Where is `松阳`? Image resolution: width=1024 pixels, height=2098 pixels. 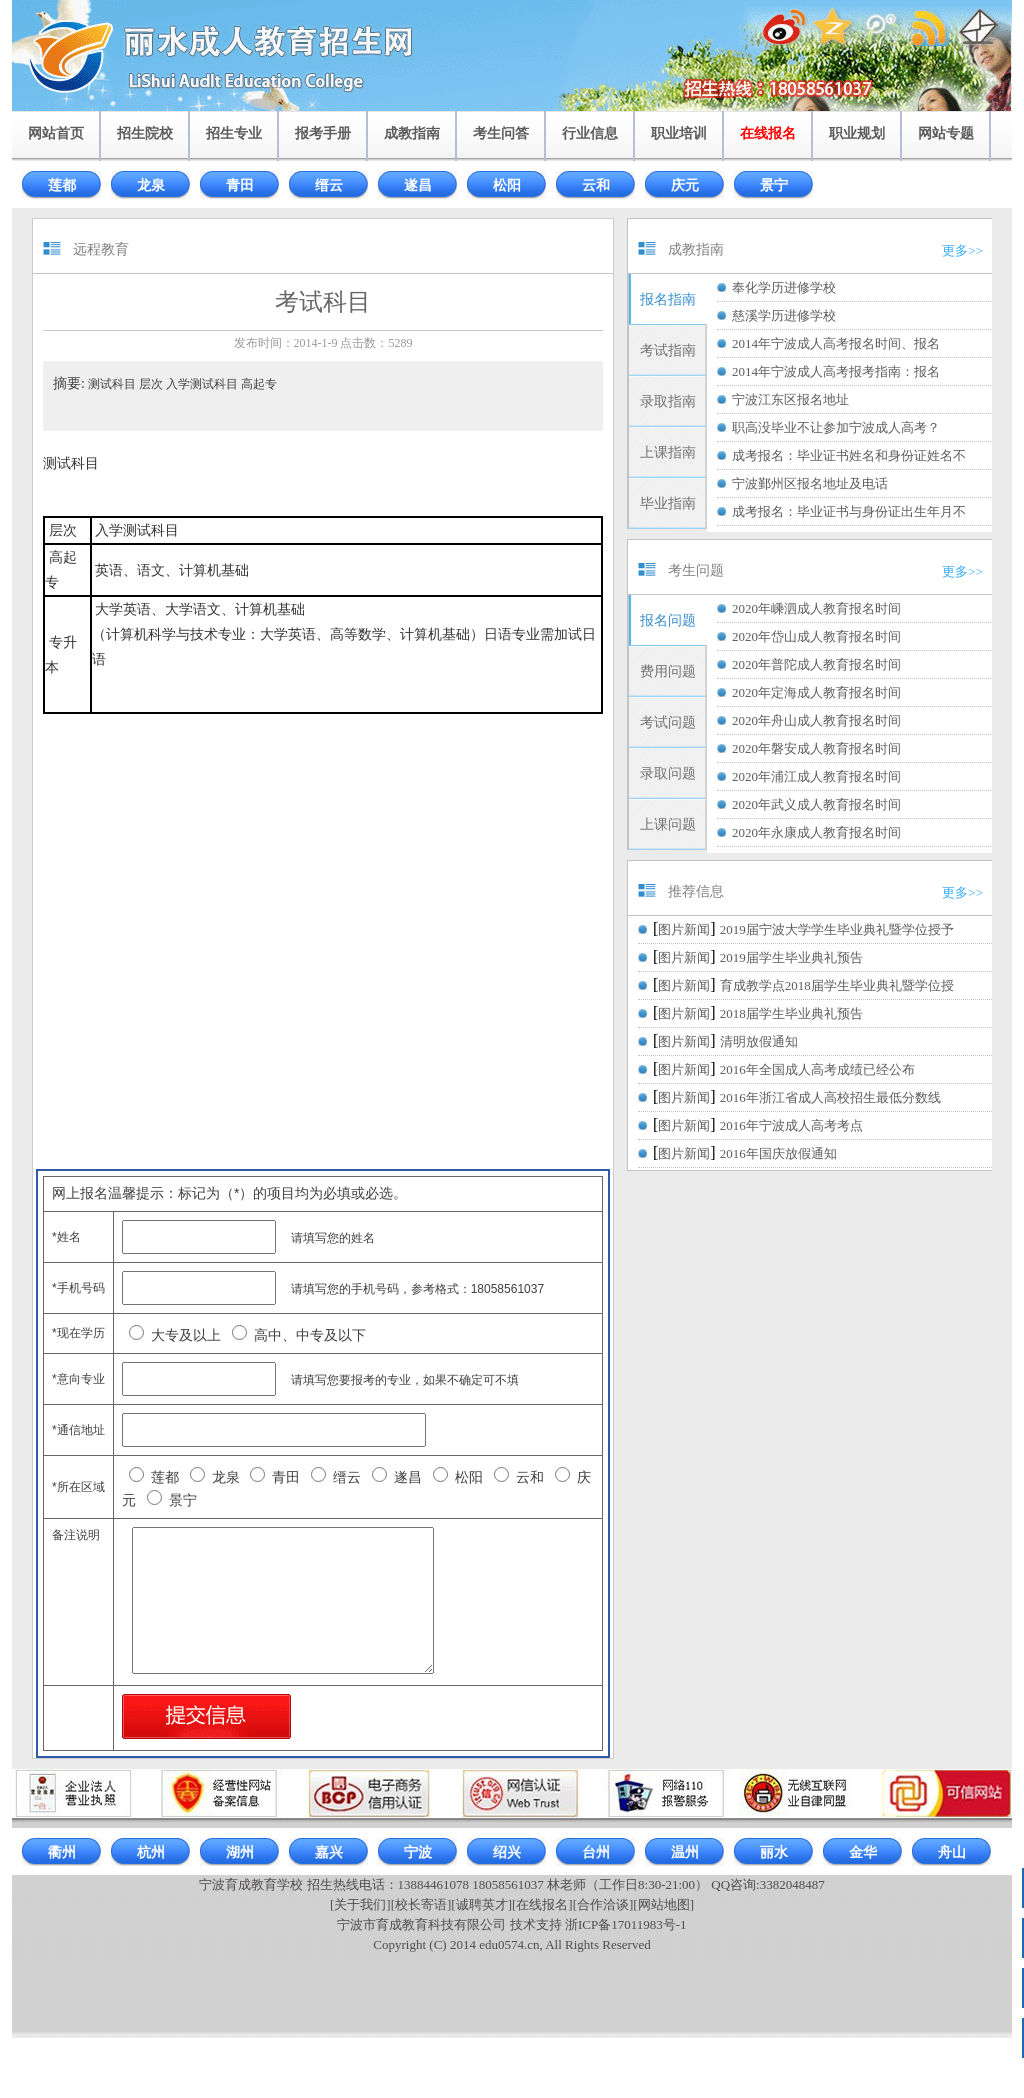 松阳 is located at coordinates (507, 185).